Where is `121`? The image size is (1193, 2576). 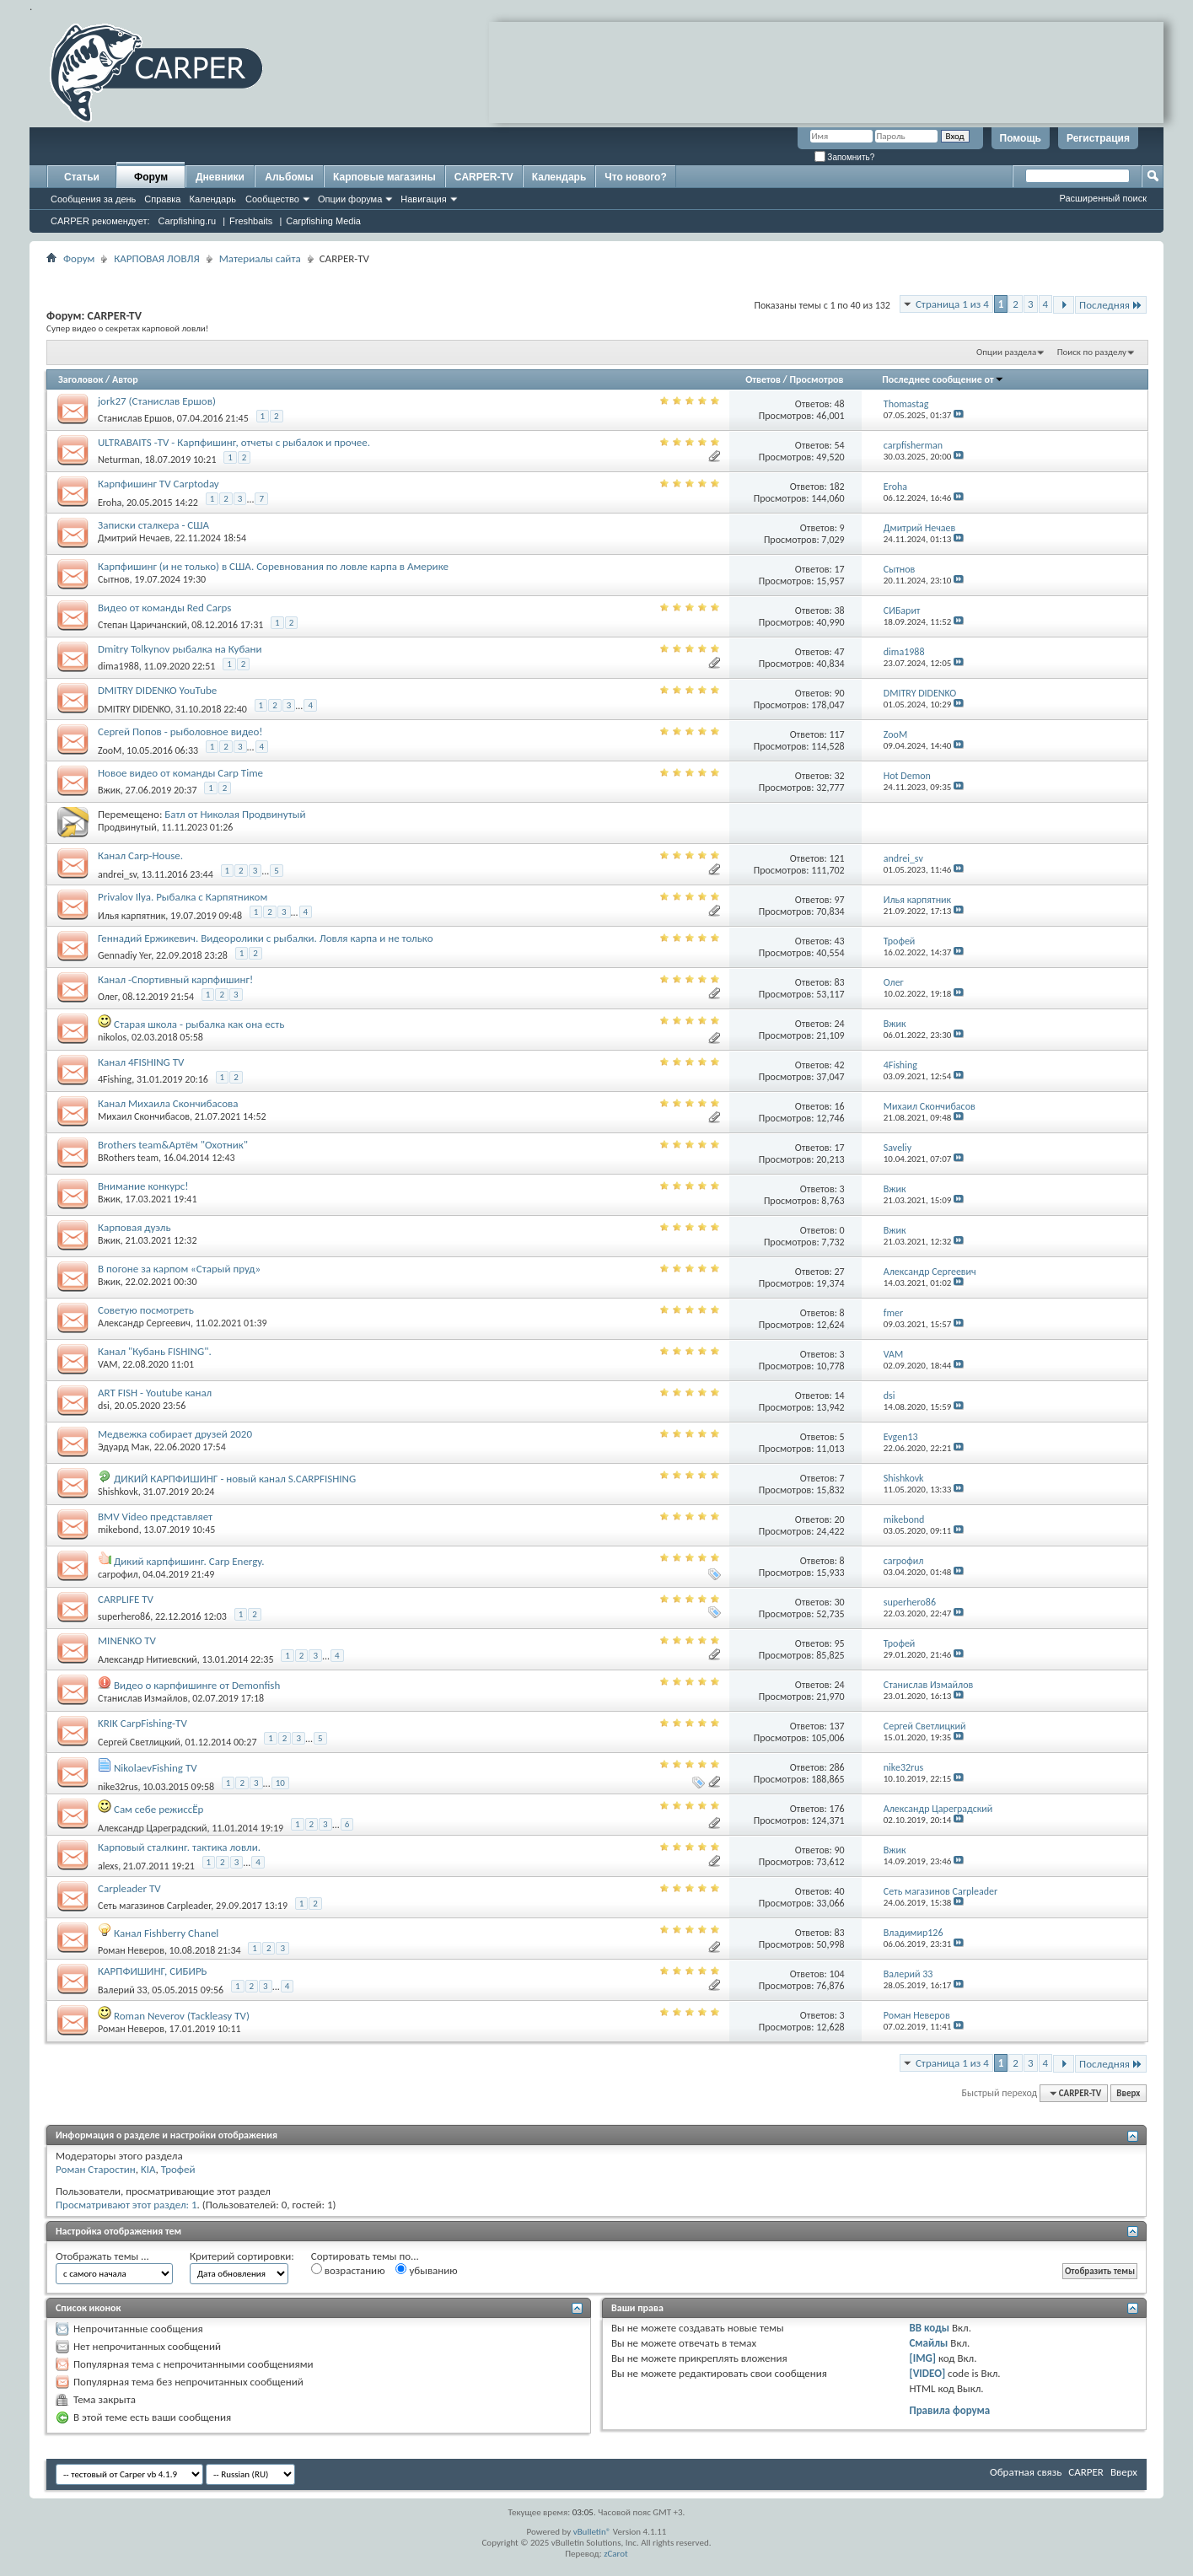 121 is located at coordinates (836, 858).